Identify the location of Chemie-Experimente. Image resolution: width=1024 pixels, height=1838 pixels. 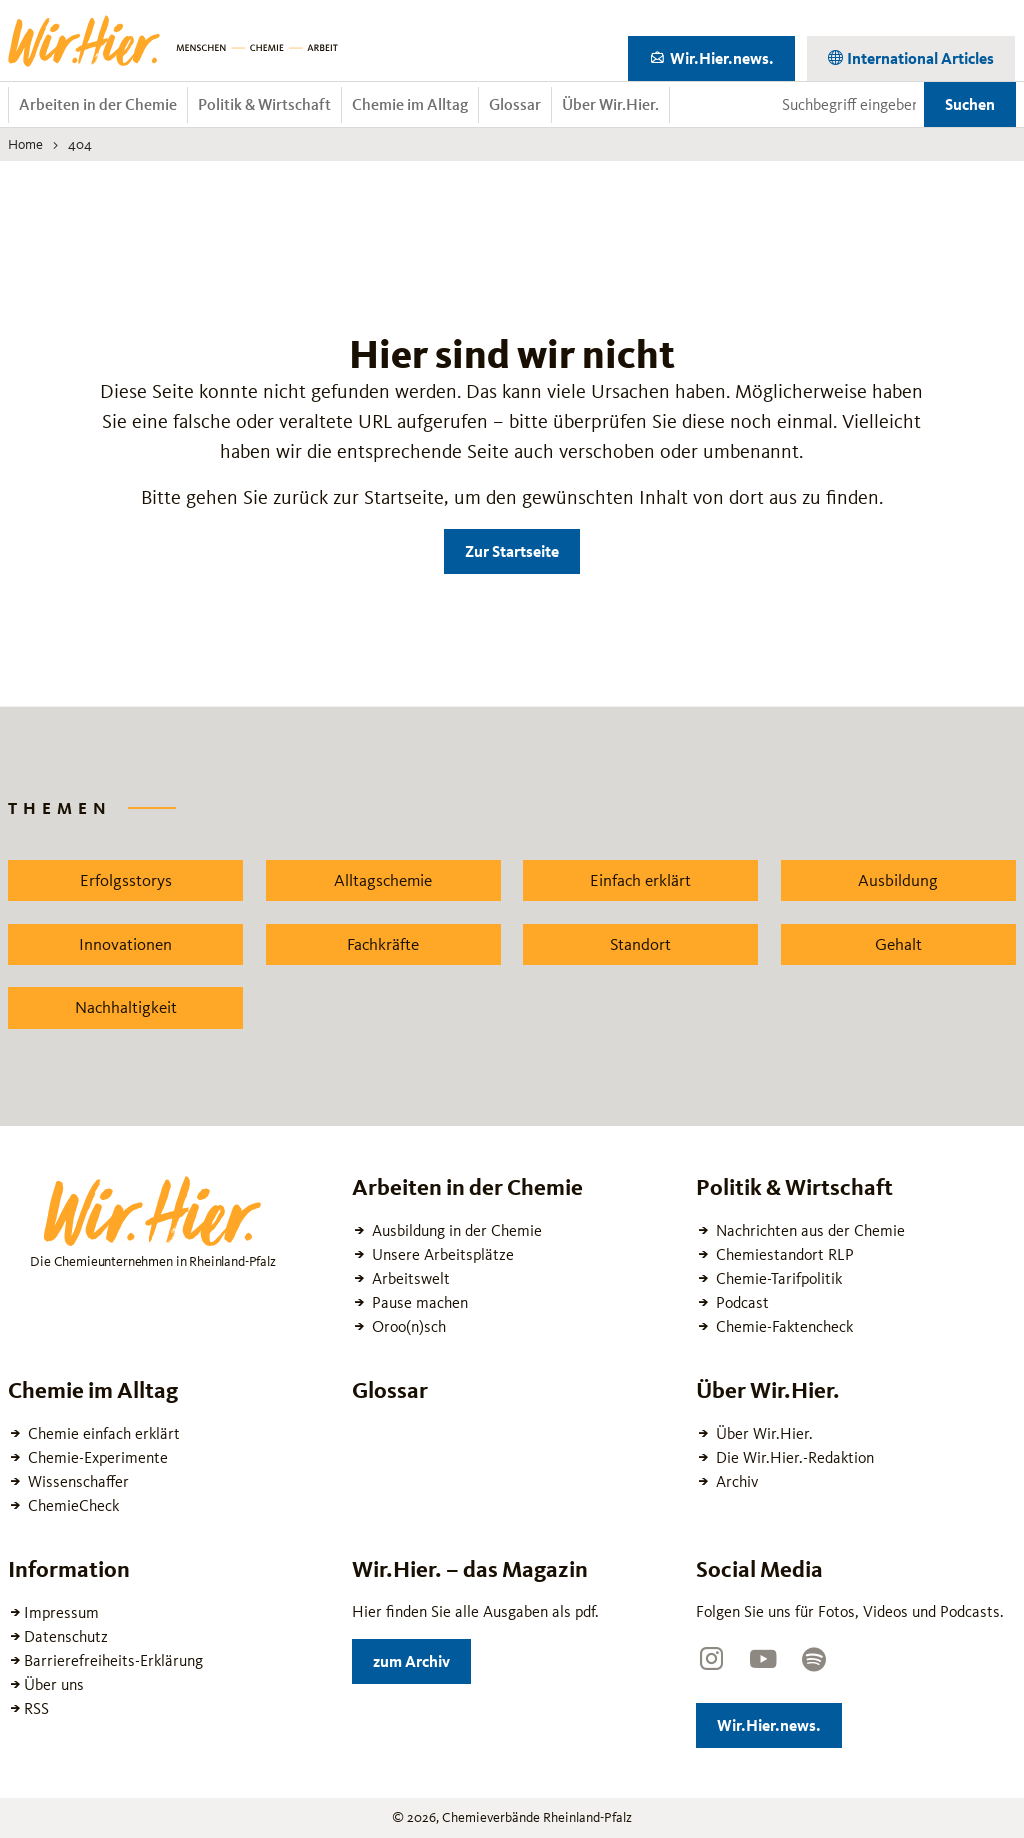
(96, 1457).